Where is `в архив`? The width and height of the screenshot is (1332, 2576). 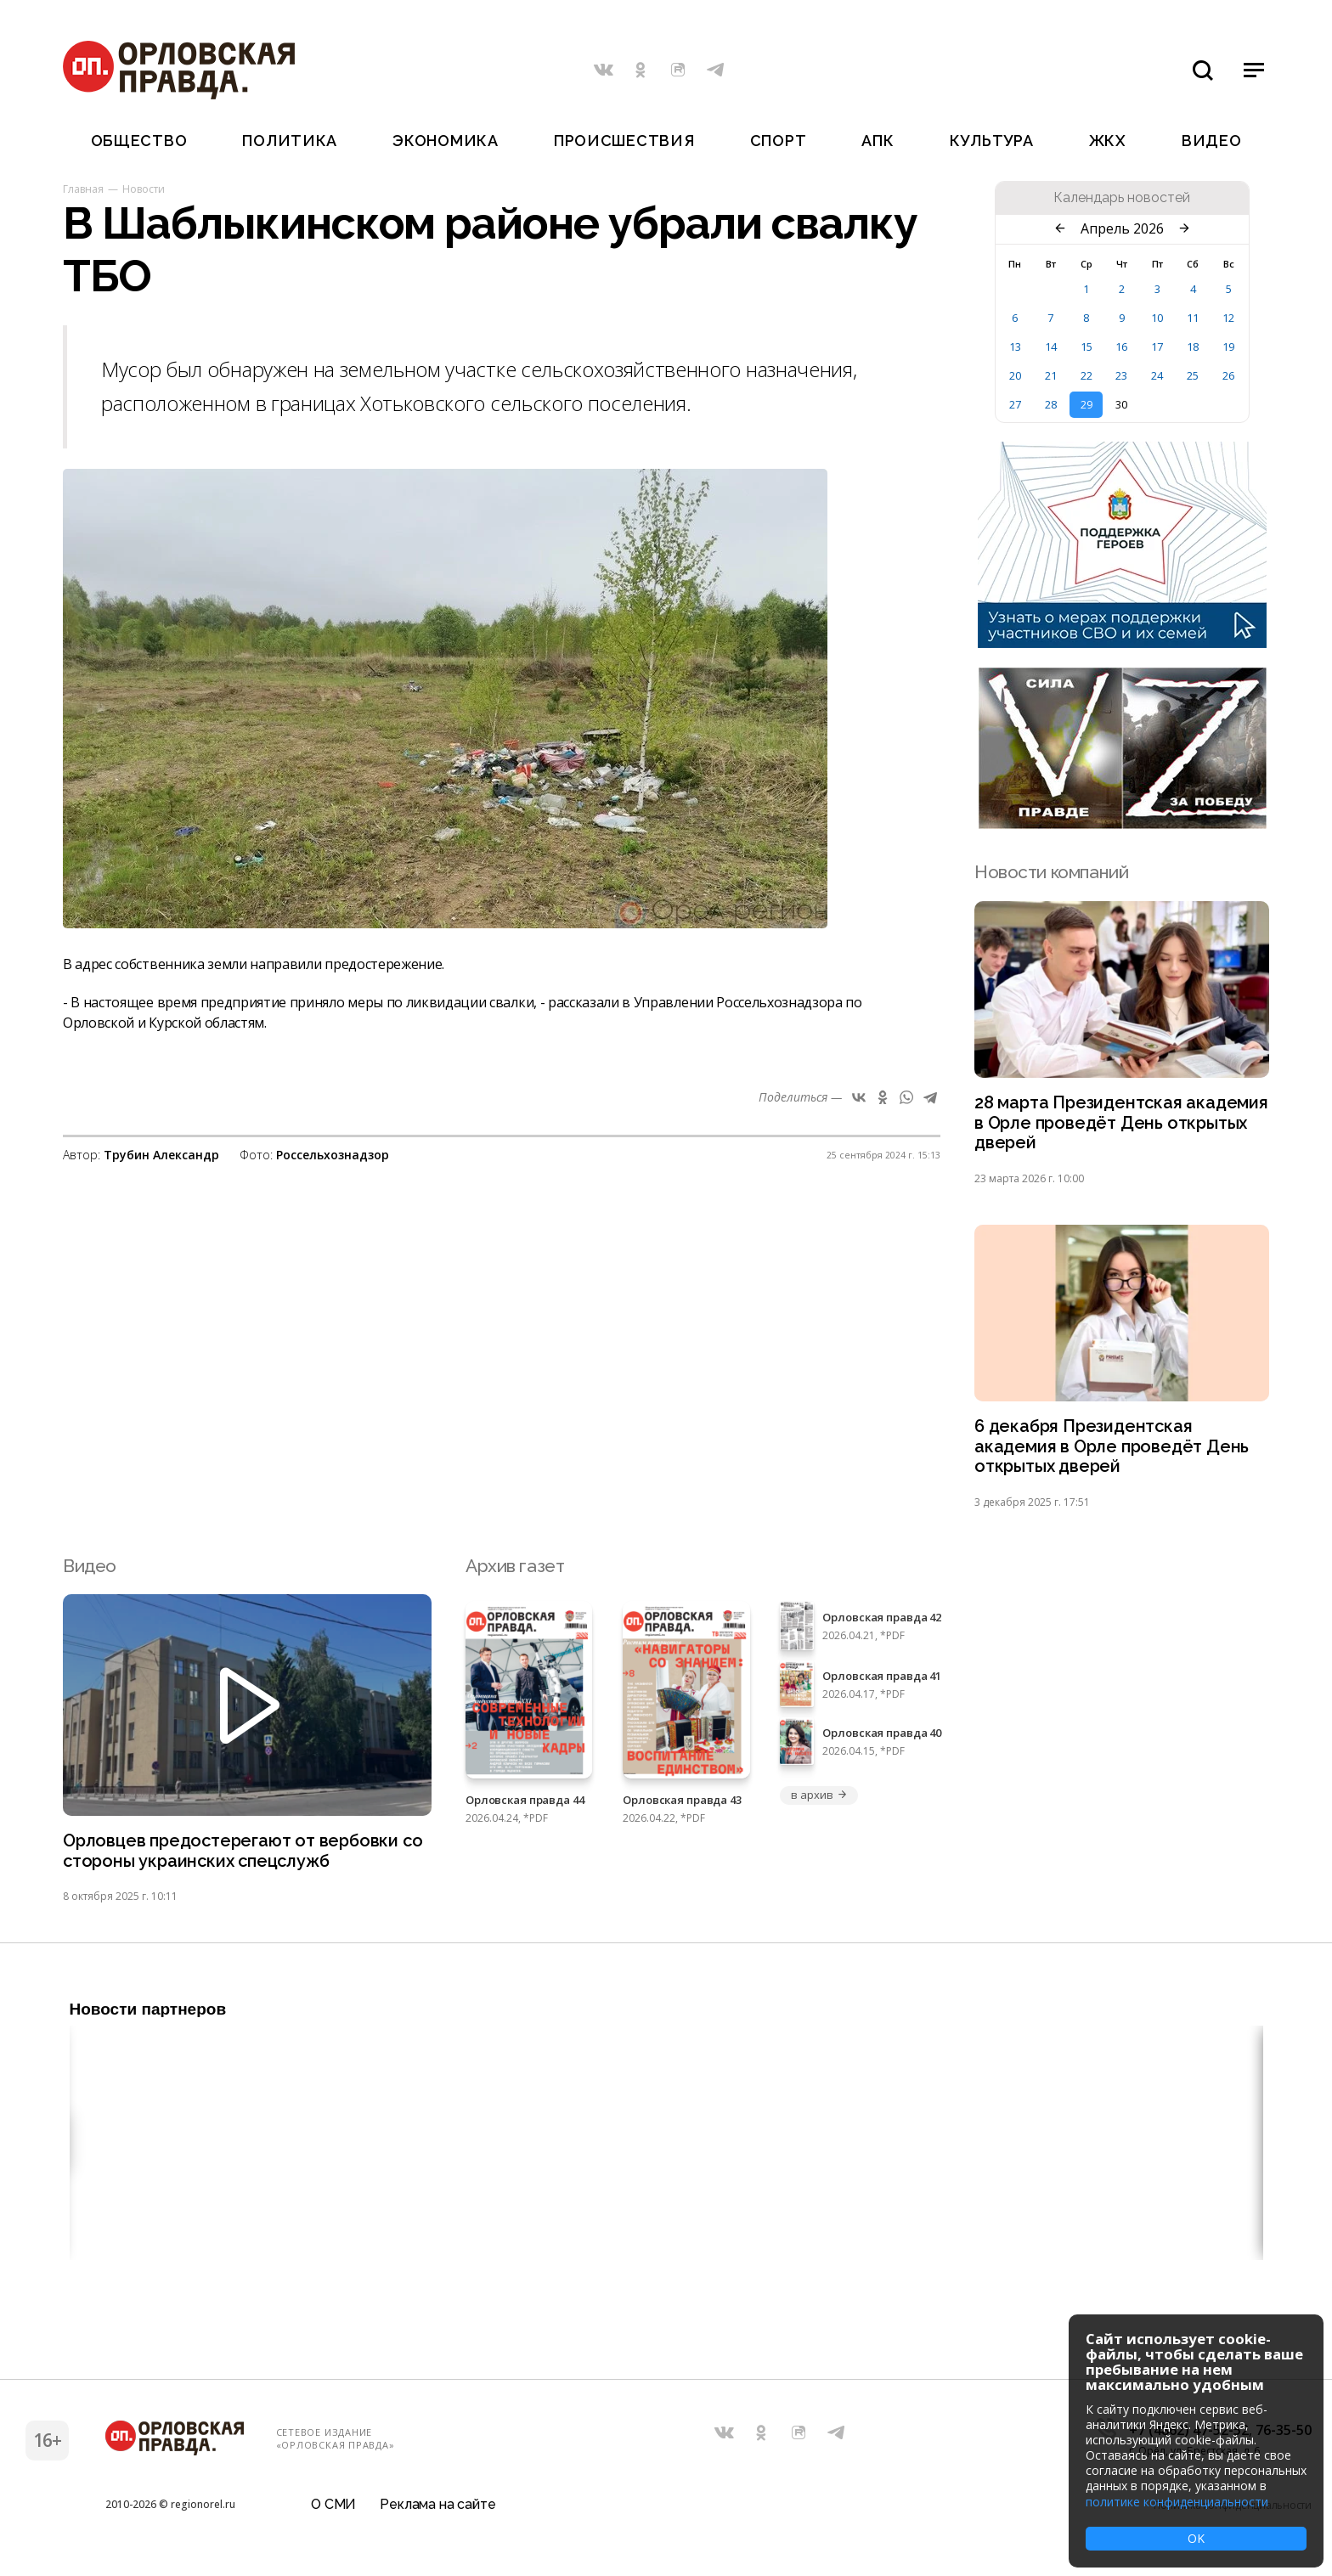
в архив is located at coordinates (819, 1803).